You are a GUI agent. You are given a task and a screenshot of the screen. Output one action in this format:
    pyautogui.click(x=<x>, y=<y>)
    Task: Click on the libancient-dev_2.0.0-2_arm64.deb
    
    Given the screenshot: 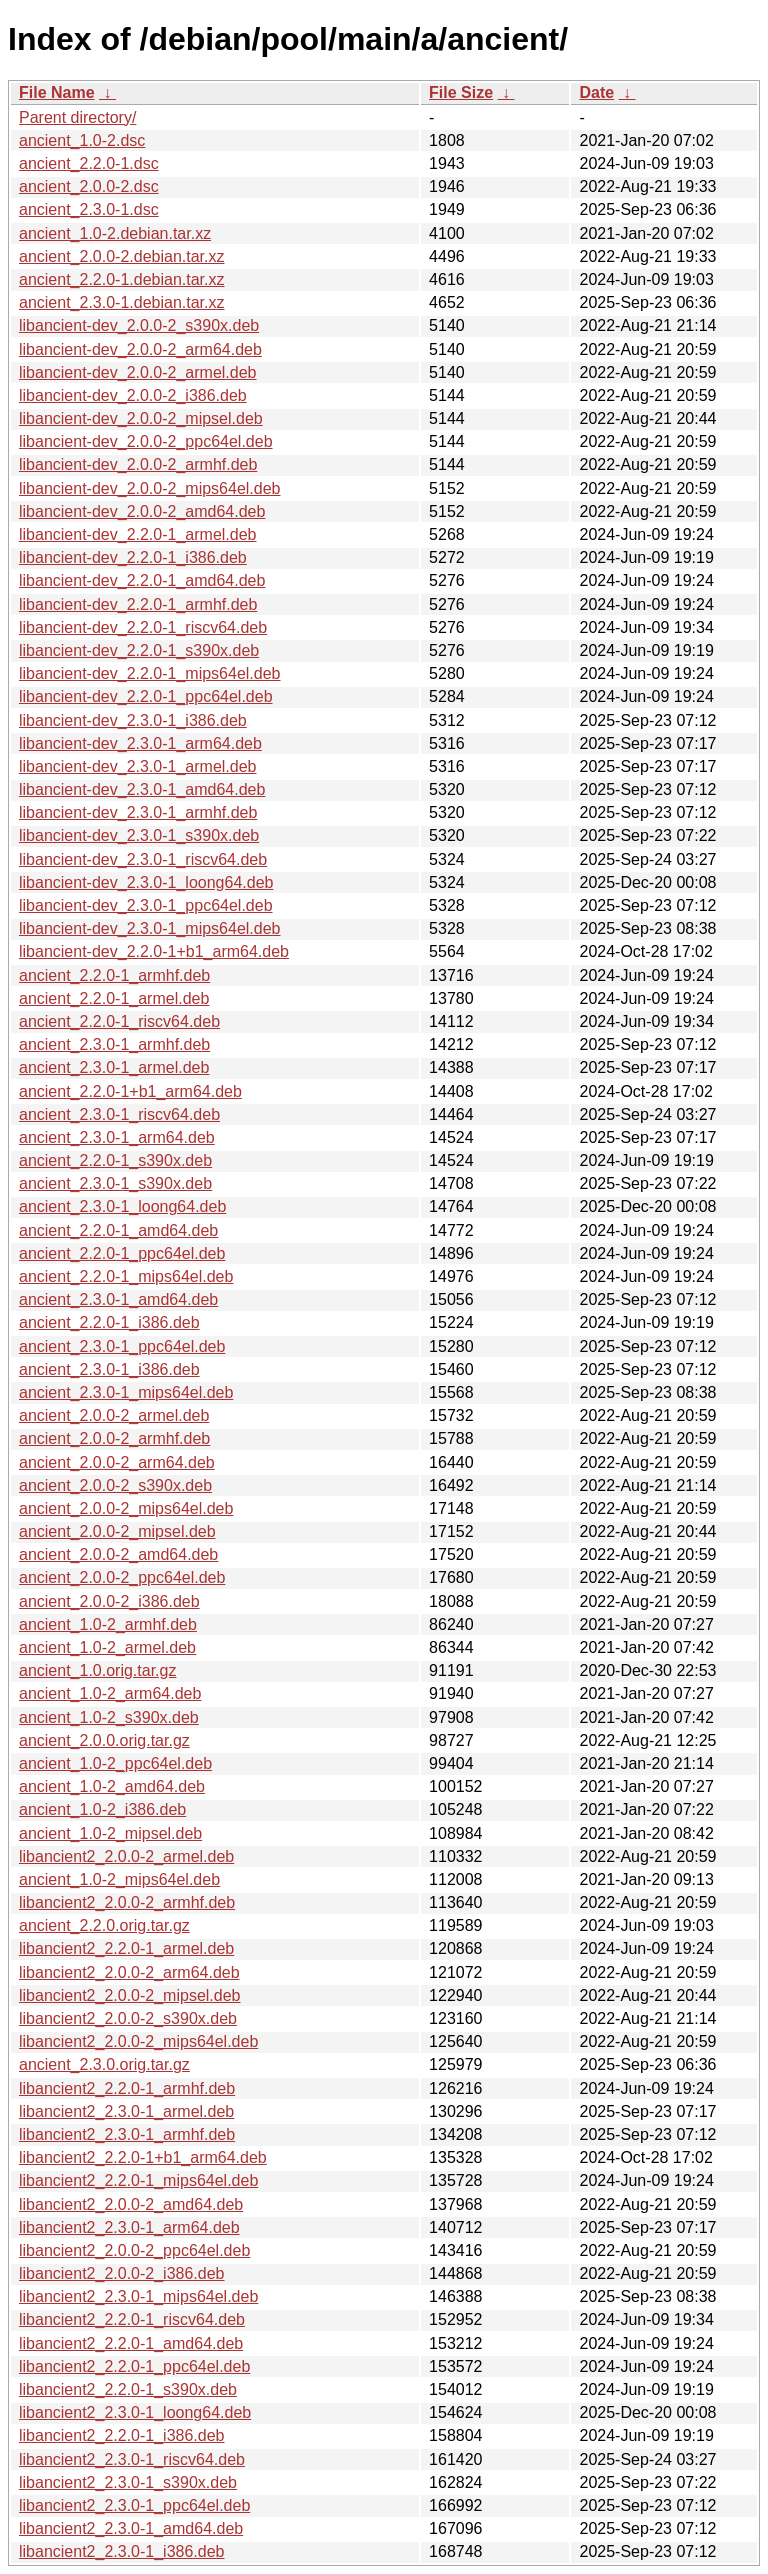 What is the action you would take?
    pyautogui.click(x=140, y=349)
    